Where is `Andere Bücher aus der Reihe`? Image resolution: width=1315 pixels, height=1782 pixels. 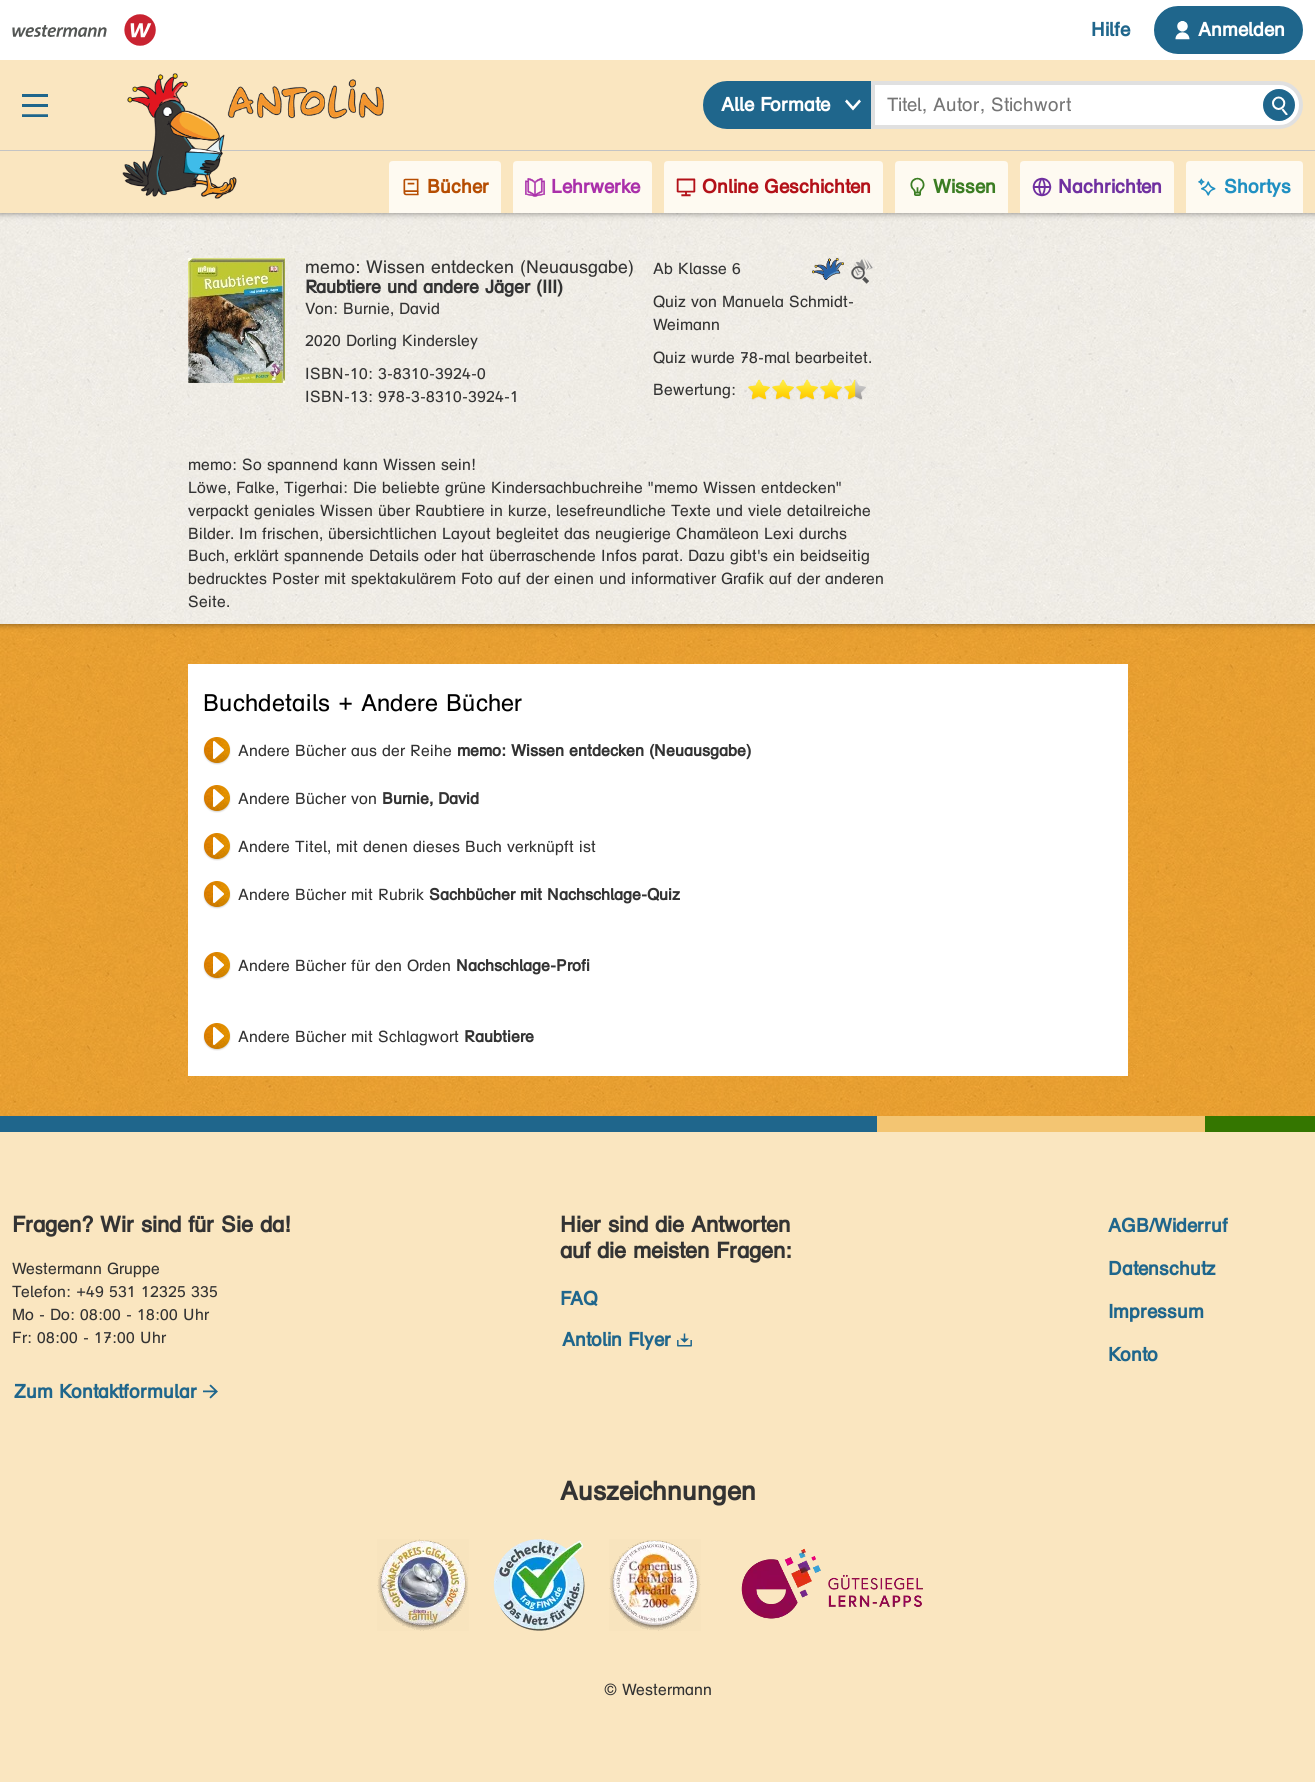
Andere Bücher aus der Reihe is located at coordinates (494, 750).